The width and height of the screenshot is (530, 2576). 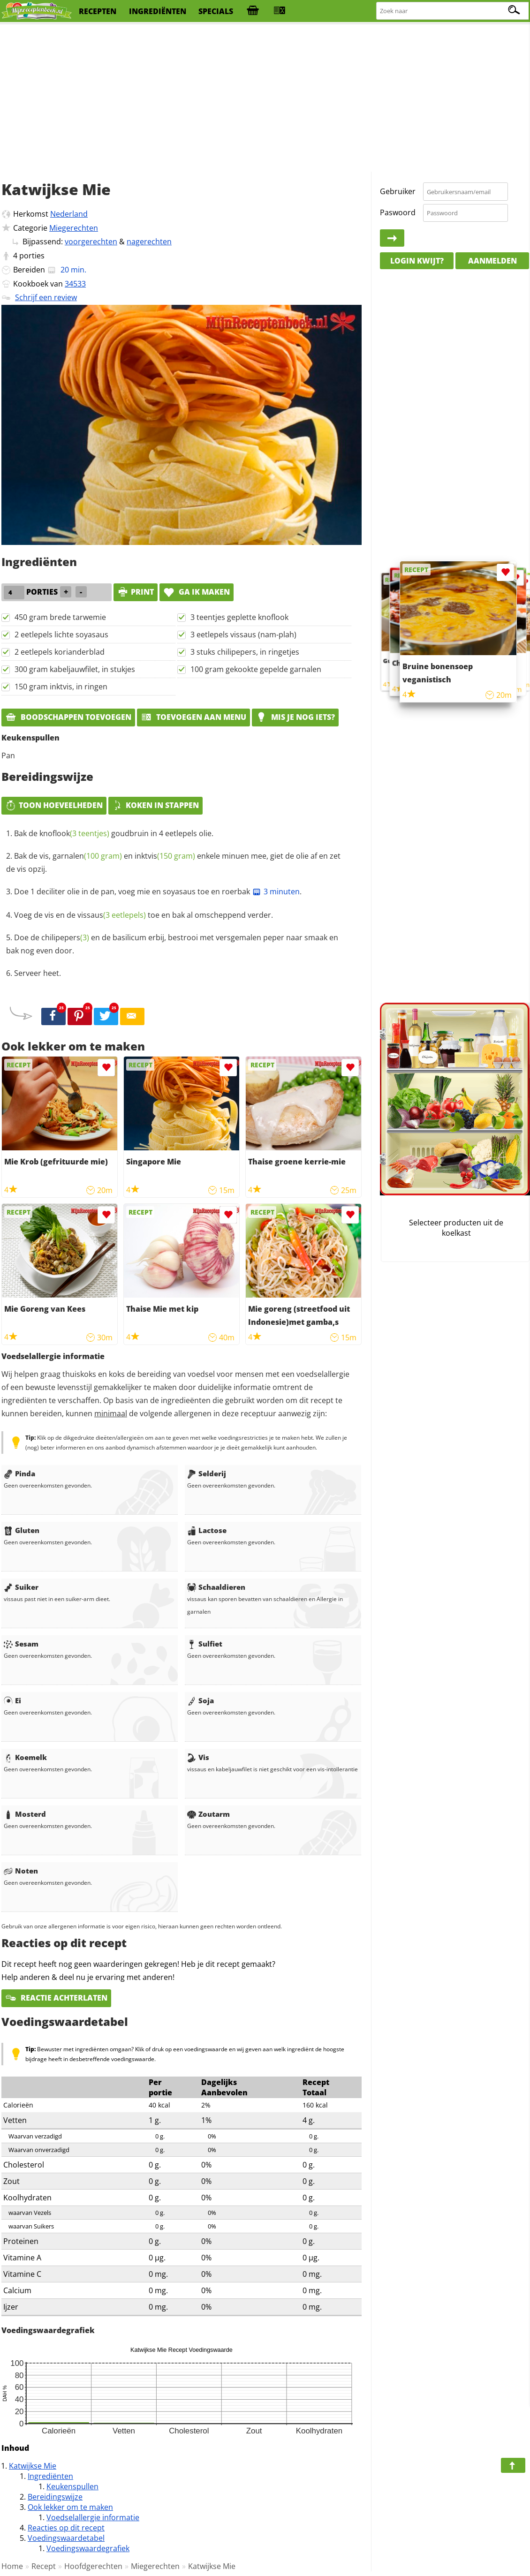 What do you see at coordinates (25, 1814) in the screenshot?
I see `Mosterd` at bounding box center [25, 1814].